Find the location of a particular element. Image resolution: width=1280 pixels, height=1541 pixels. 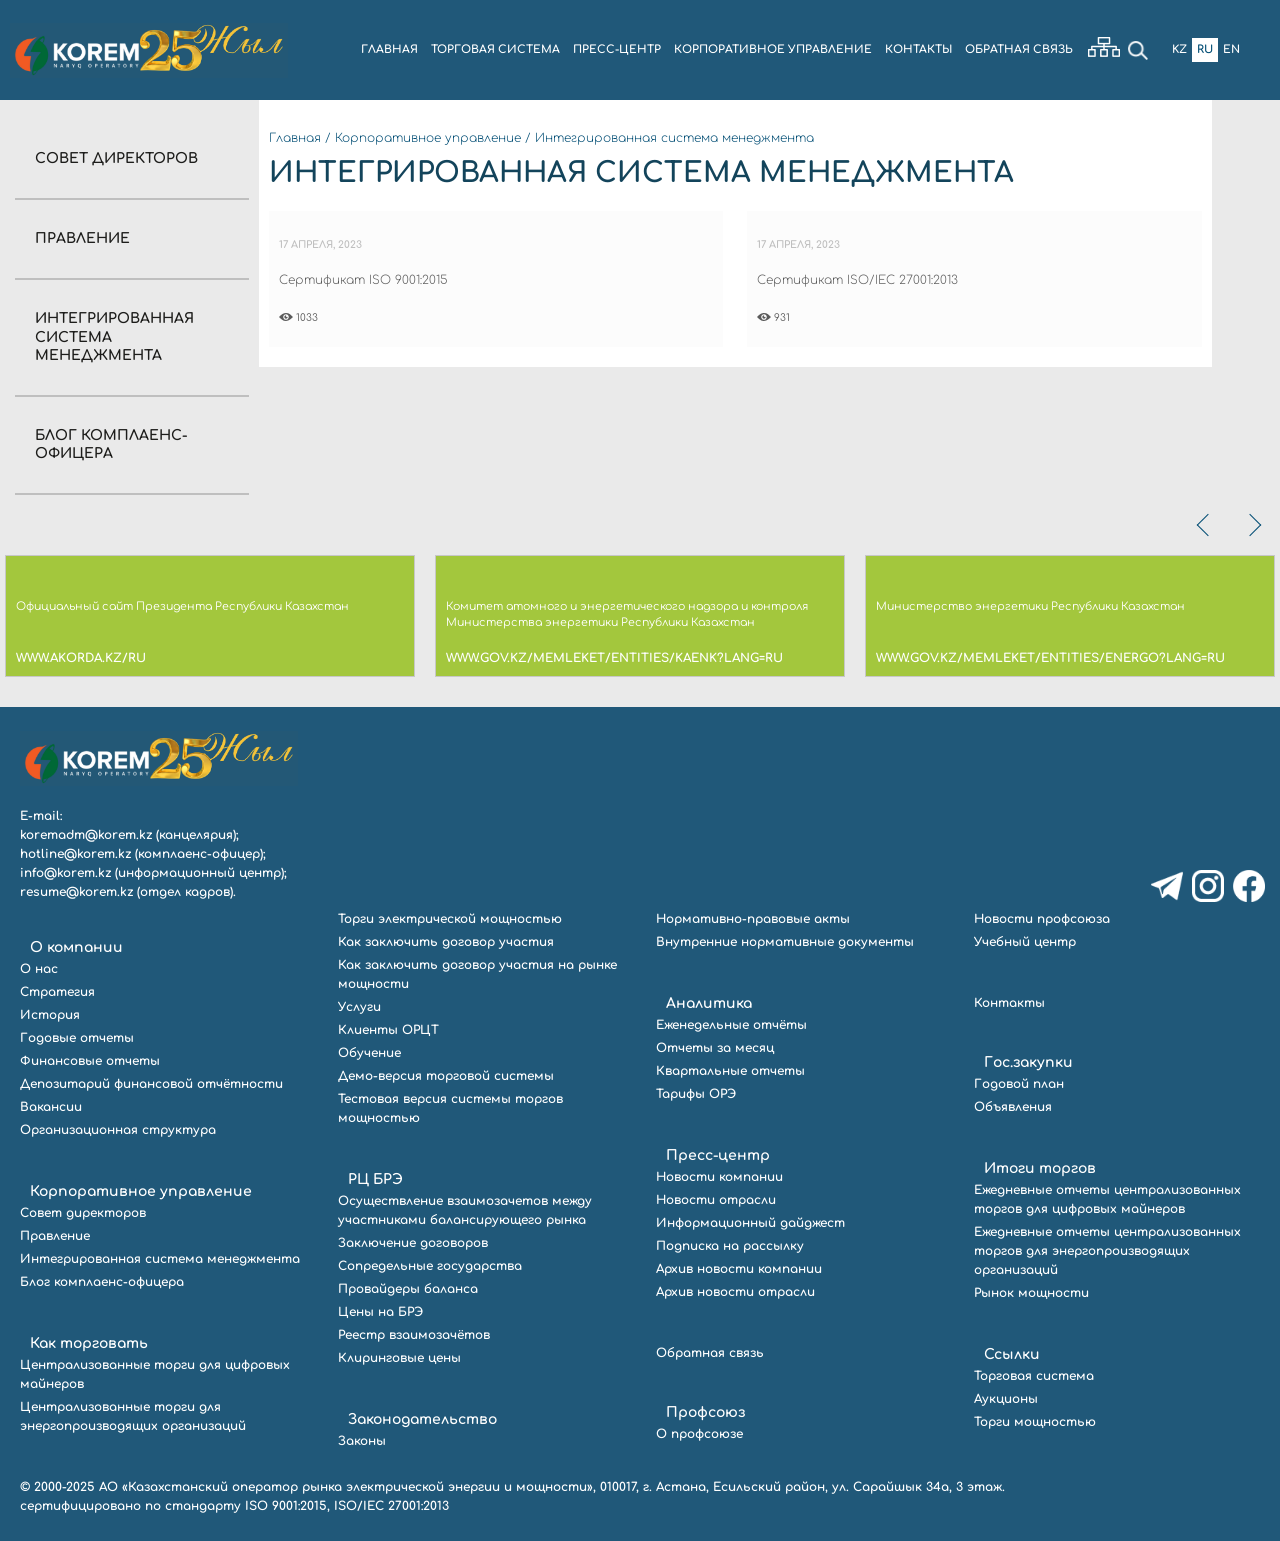

Учебный центр is located at coordinates (1025, 942).